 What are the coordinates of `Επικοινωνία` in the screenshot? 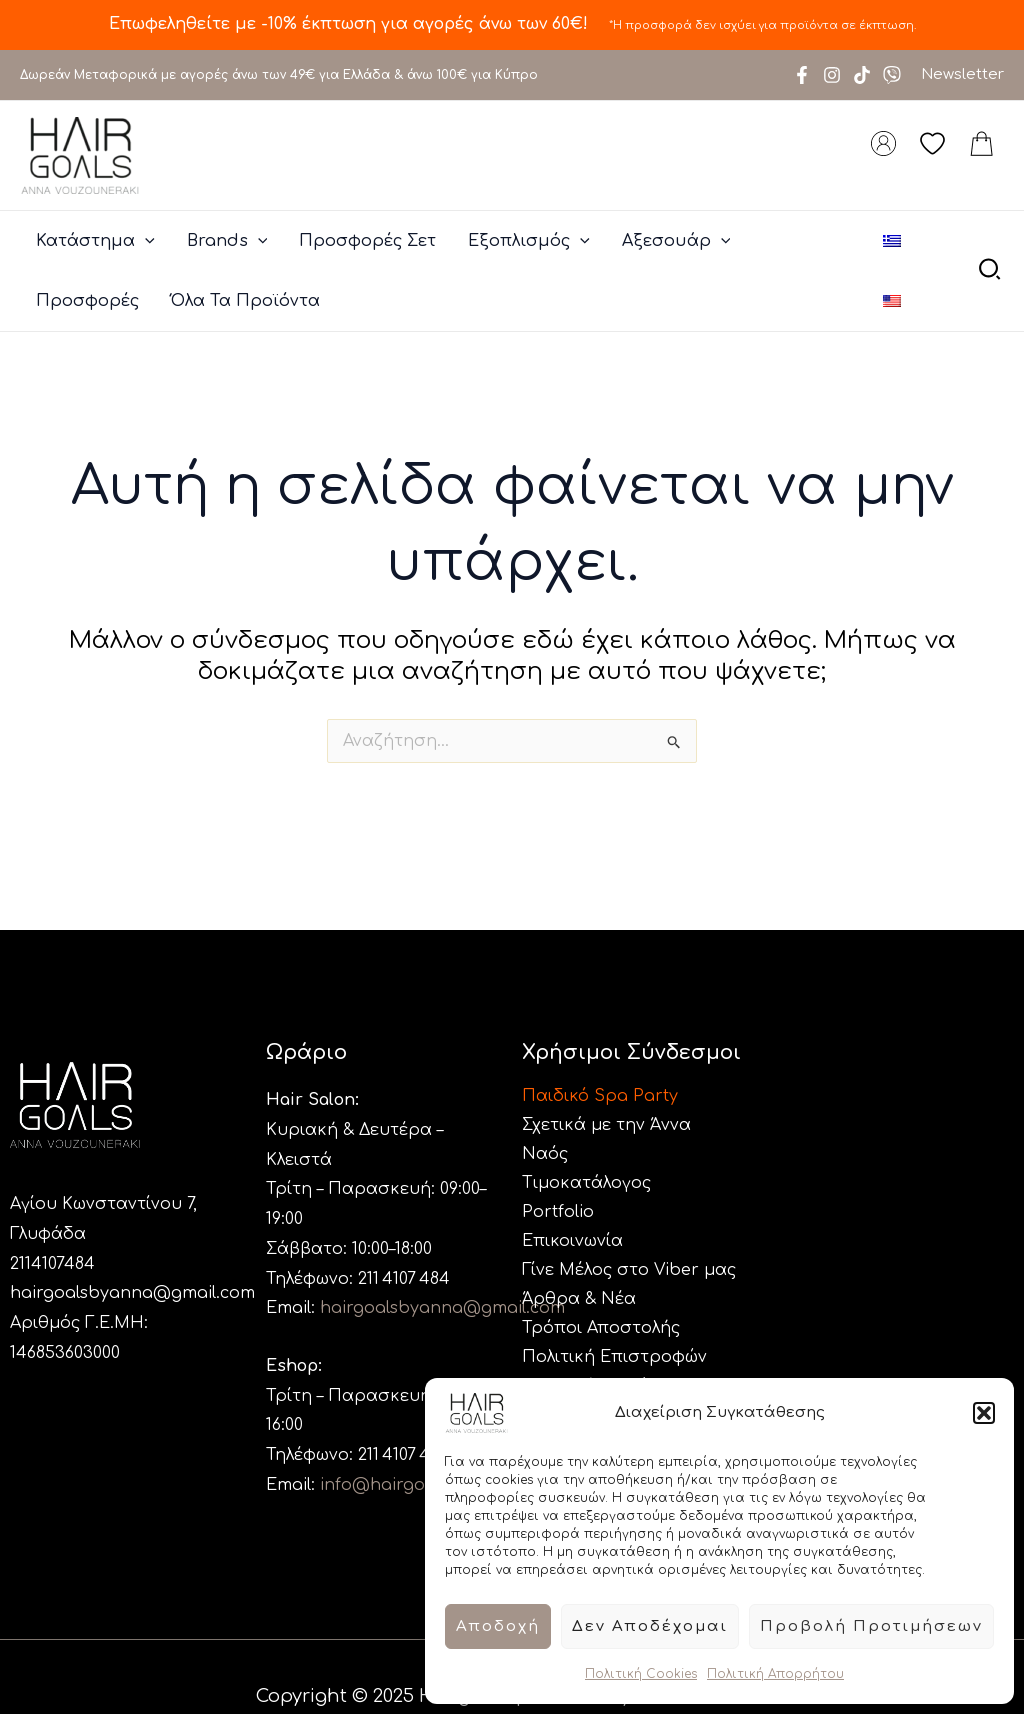 It's located at (572, 1241).